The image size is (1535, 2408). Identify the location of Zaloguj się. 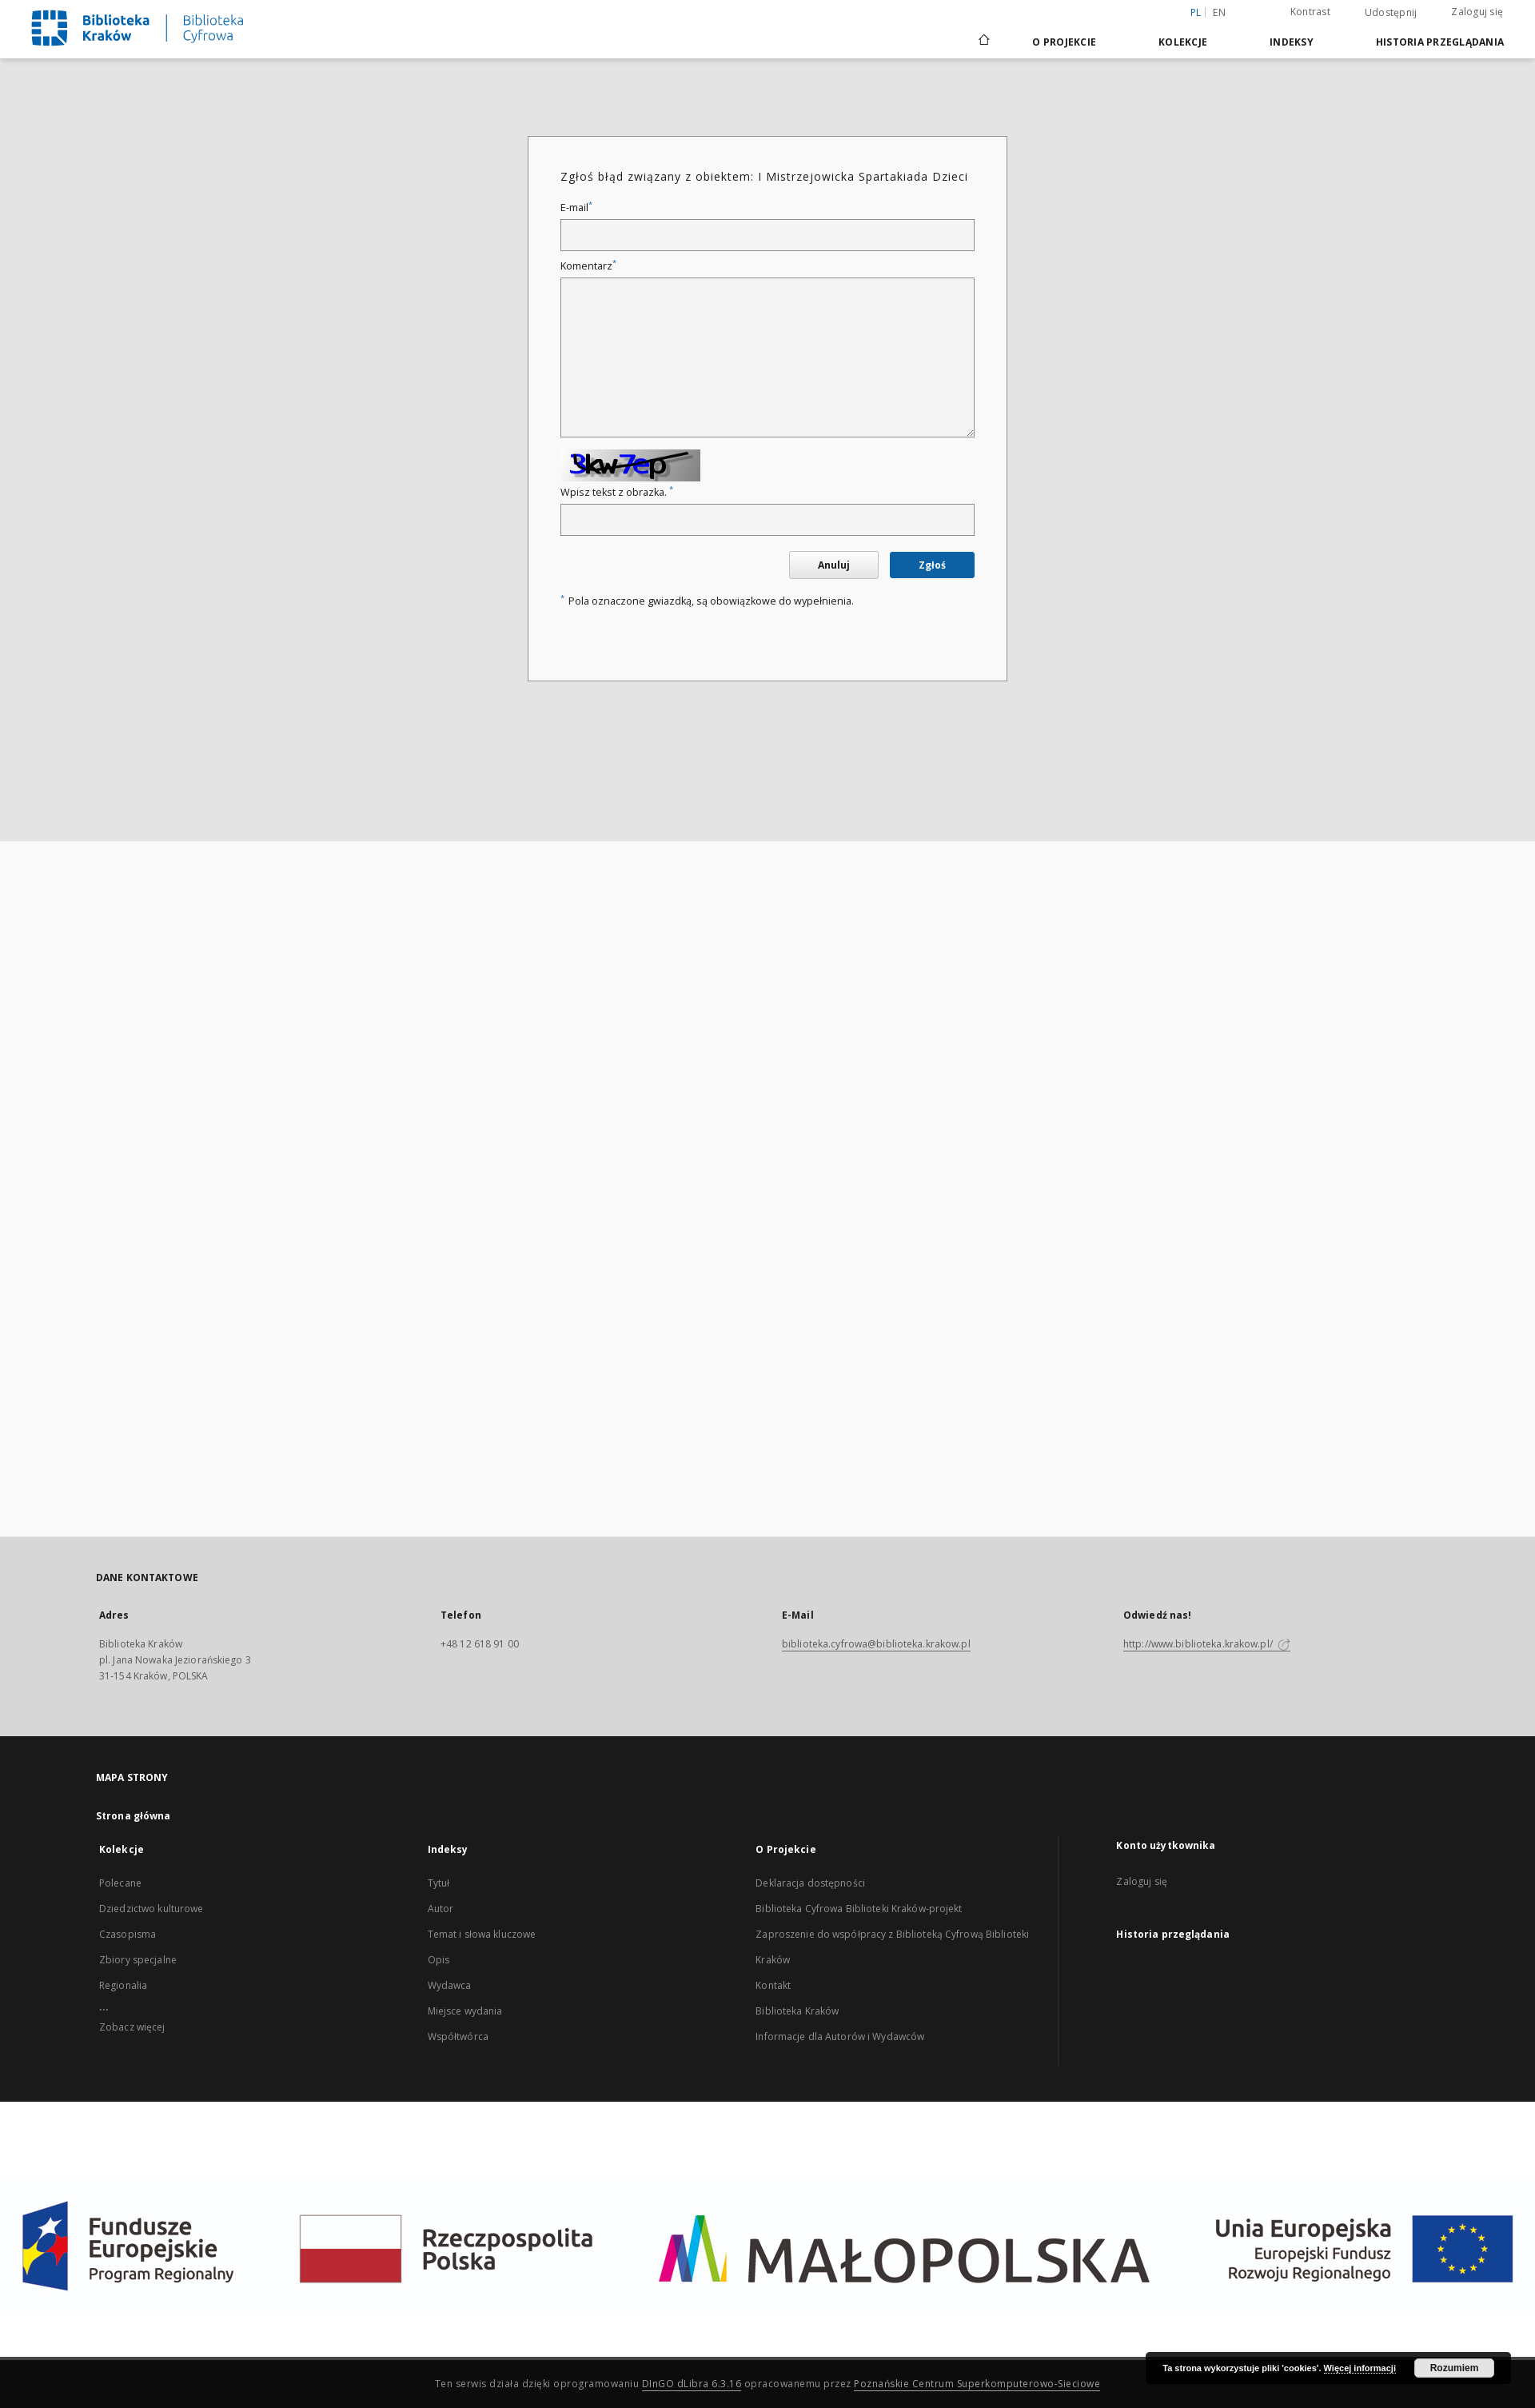
(1477, 11).